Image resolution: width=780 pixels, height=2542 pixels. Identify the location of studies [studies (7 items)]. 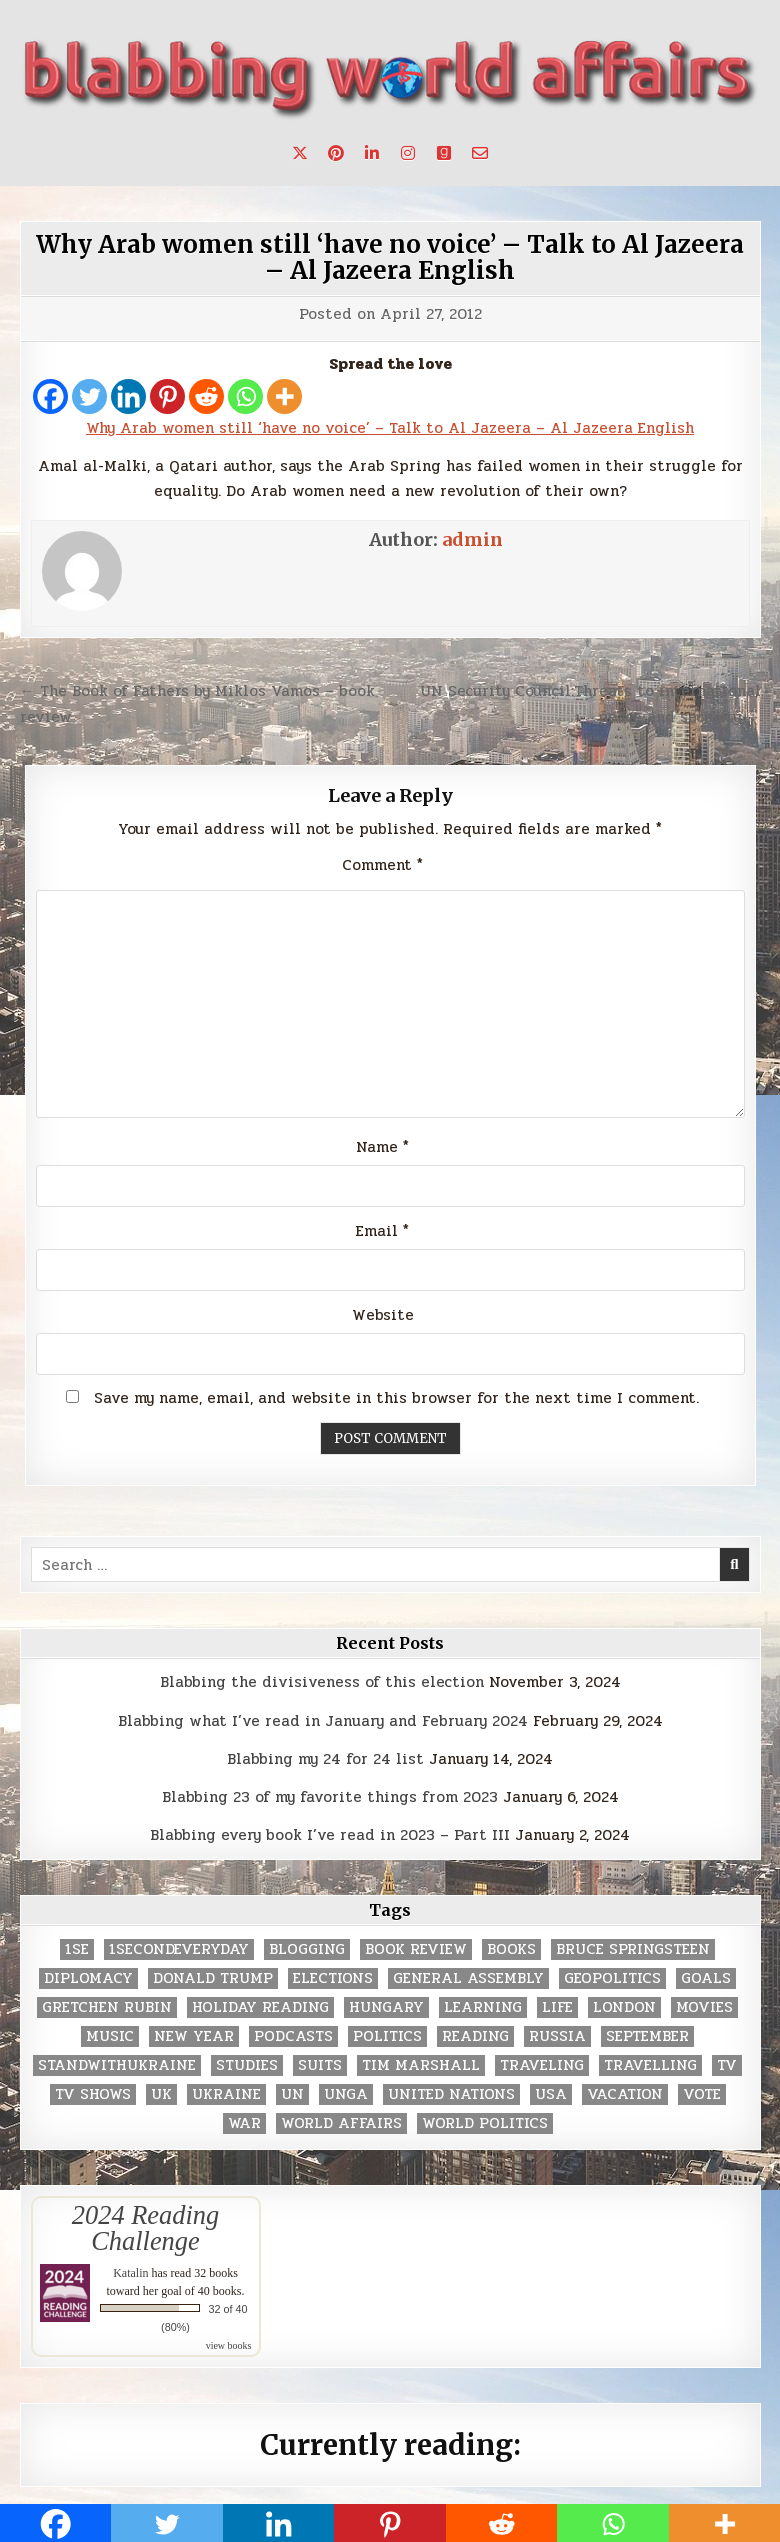
(247, 2065).